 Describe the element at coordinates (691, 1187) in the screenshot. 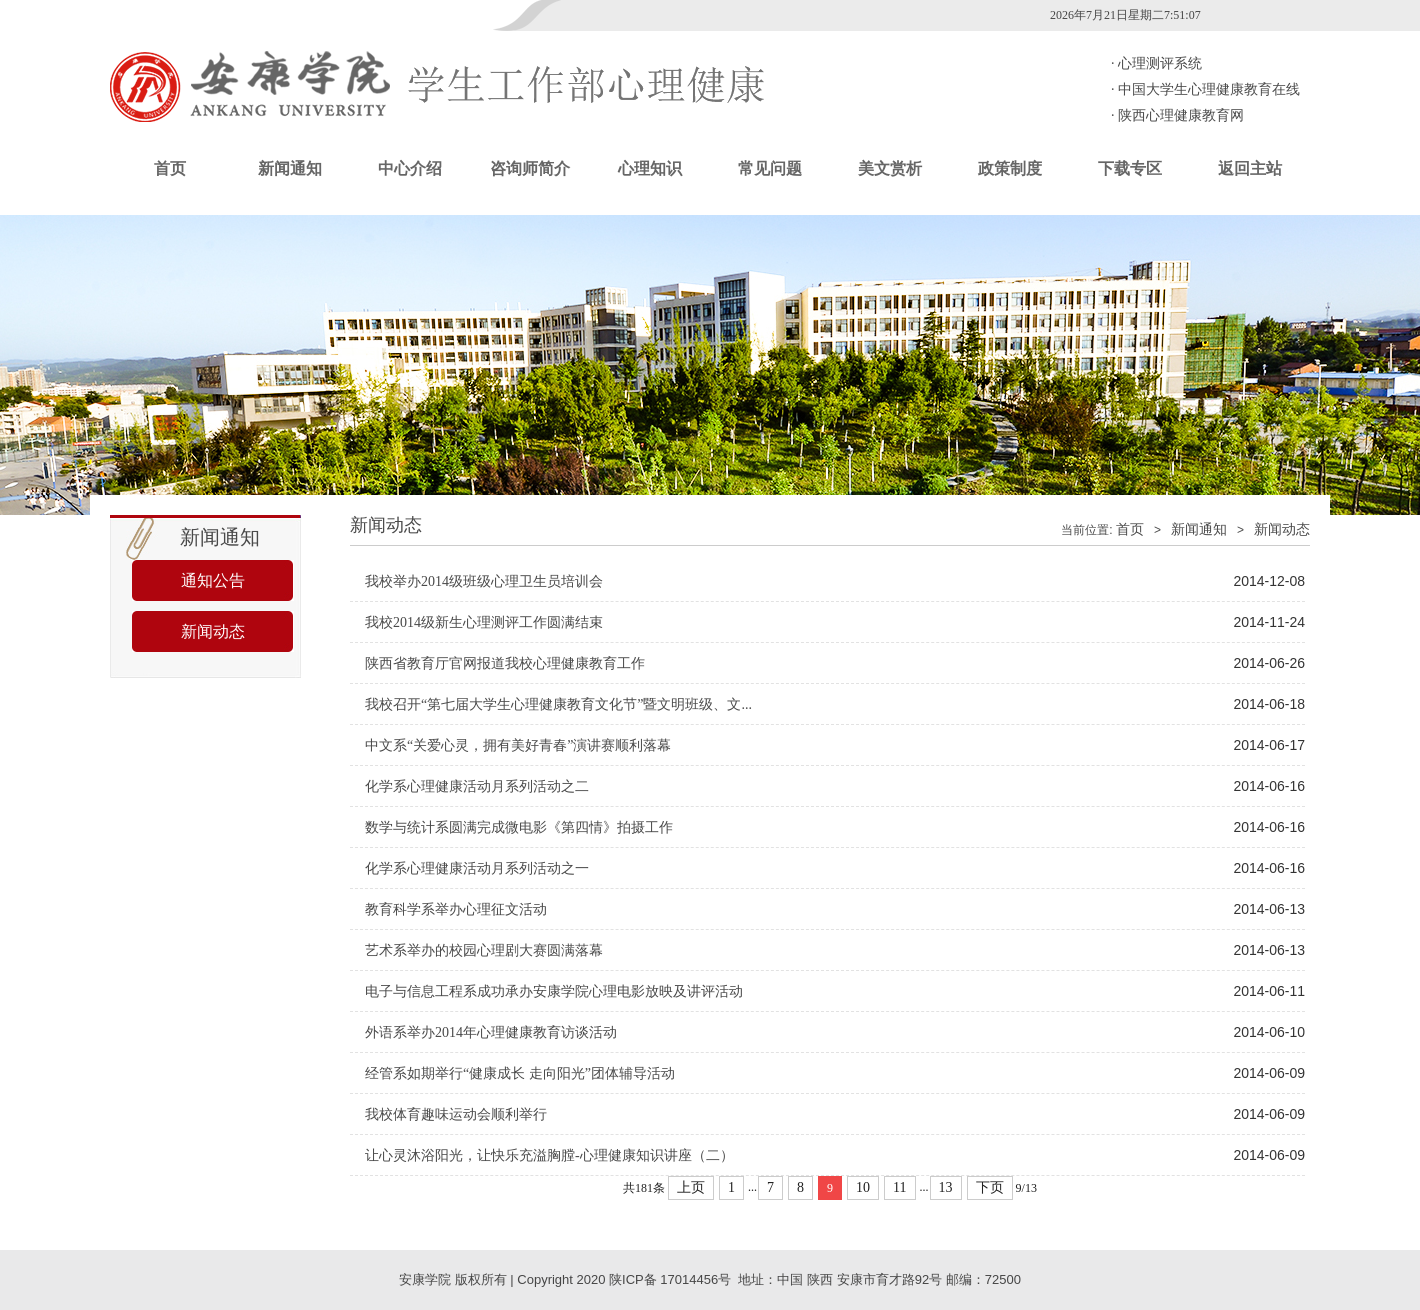

I see `上页` at that location.